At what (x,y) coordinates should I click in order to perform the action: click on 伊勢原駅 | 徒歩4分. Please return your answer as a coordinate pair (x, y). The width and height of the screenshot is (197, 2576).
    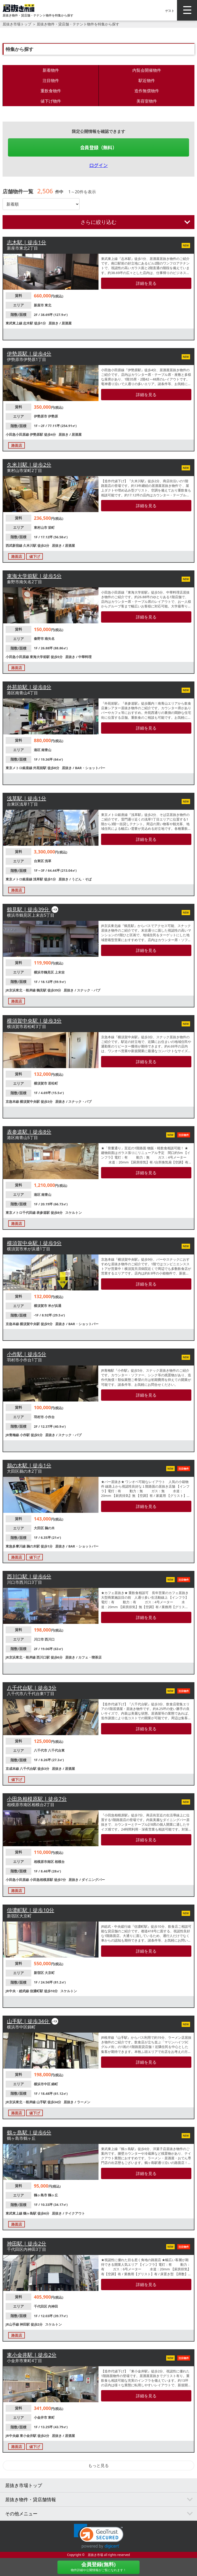
    Looking at the image, I should click on (29, 353).